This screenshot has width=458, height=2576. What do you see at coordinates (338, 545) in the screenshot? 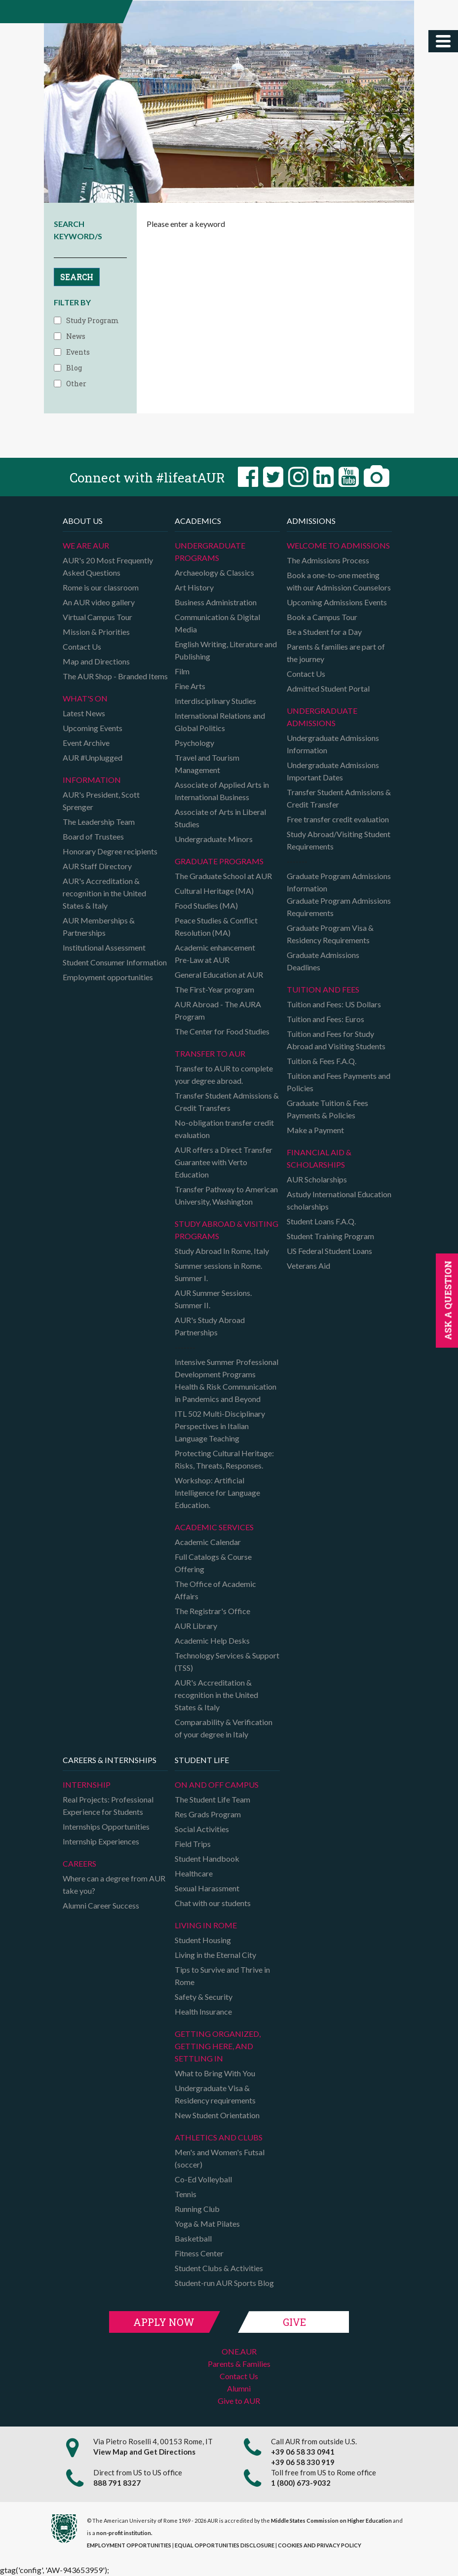
I see `Welcome to Admissions` at bounding box center [338, 545].